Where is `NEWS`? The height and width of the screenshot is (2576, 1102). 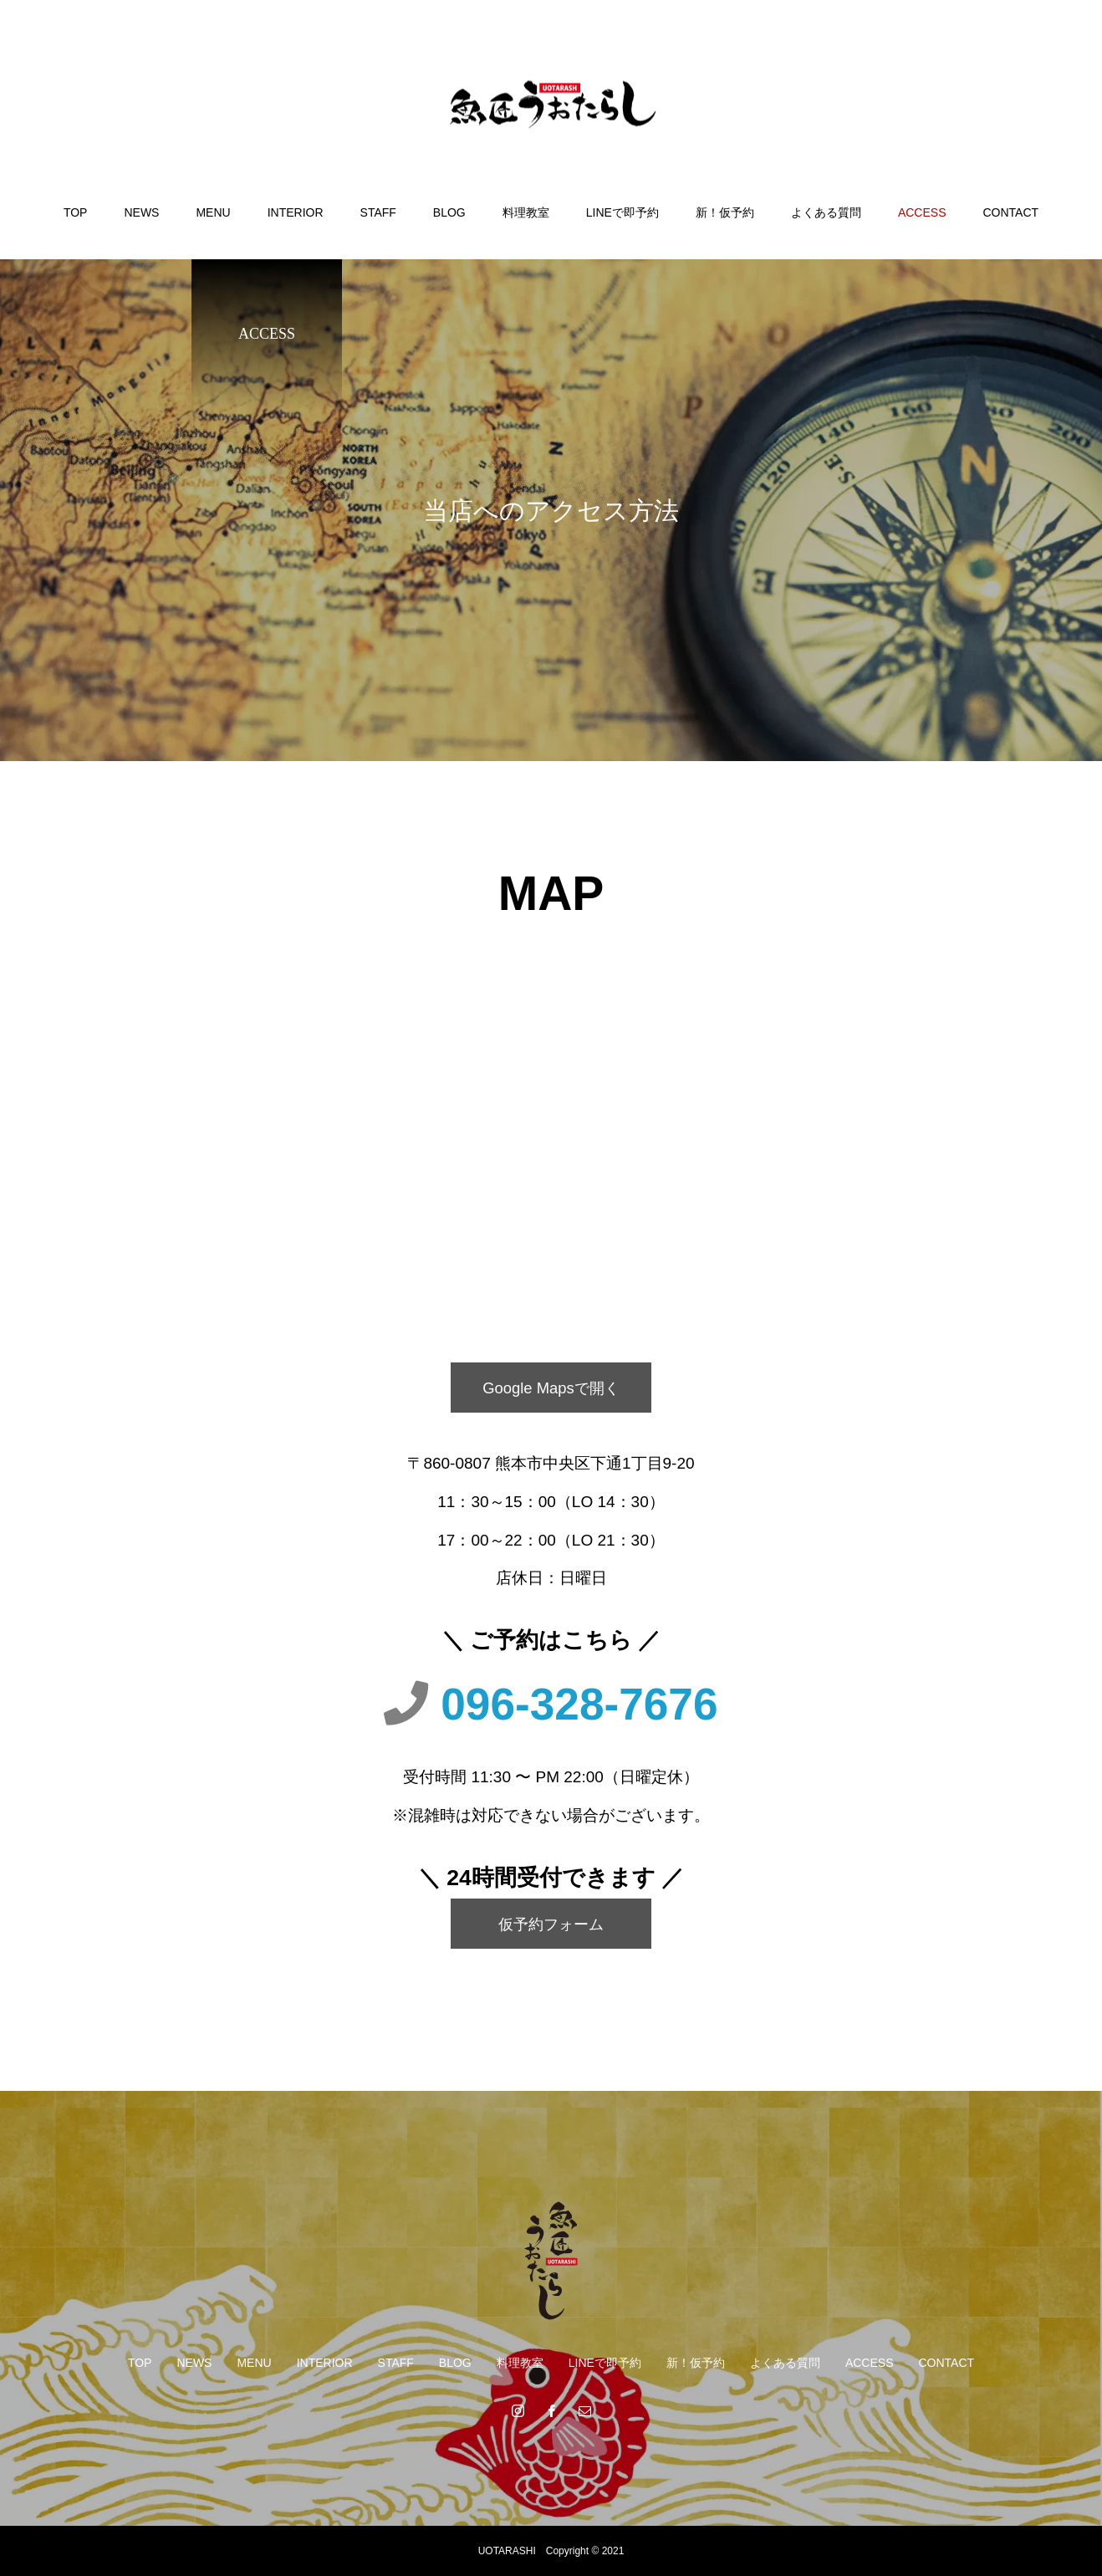
NEWS is located at coordinates (141, 212).